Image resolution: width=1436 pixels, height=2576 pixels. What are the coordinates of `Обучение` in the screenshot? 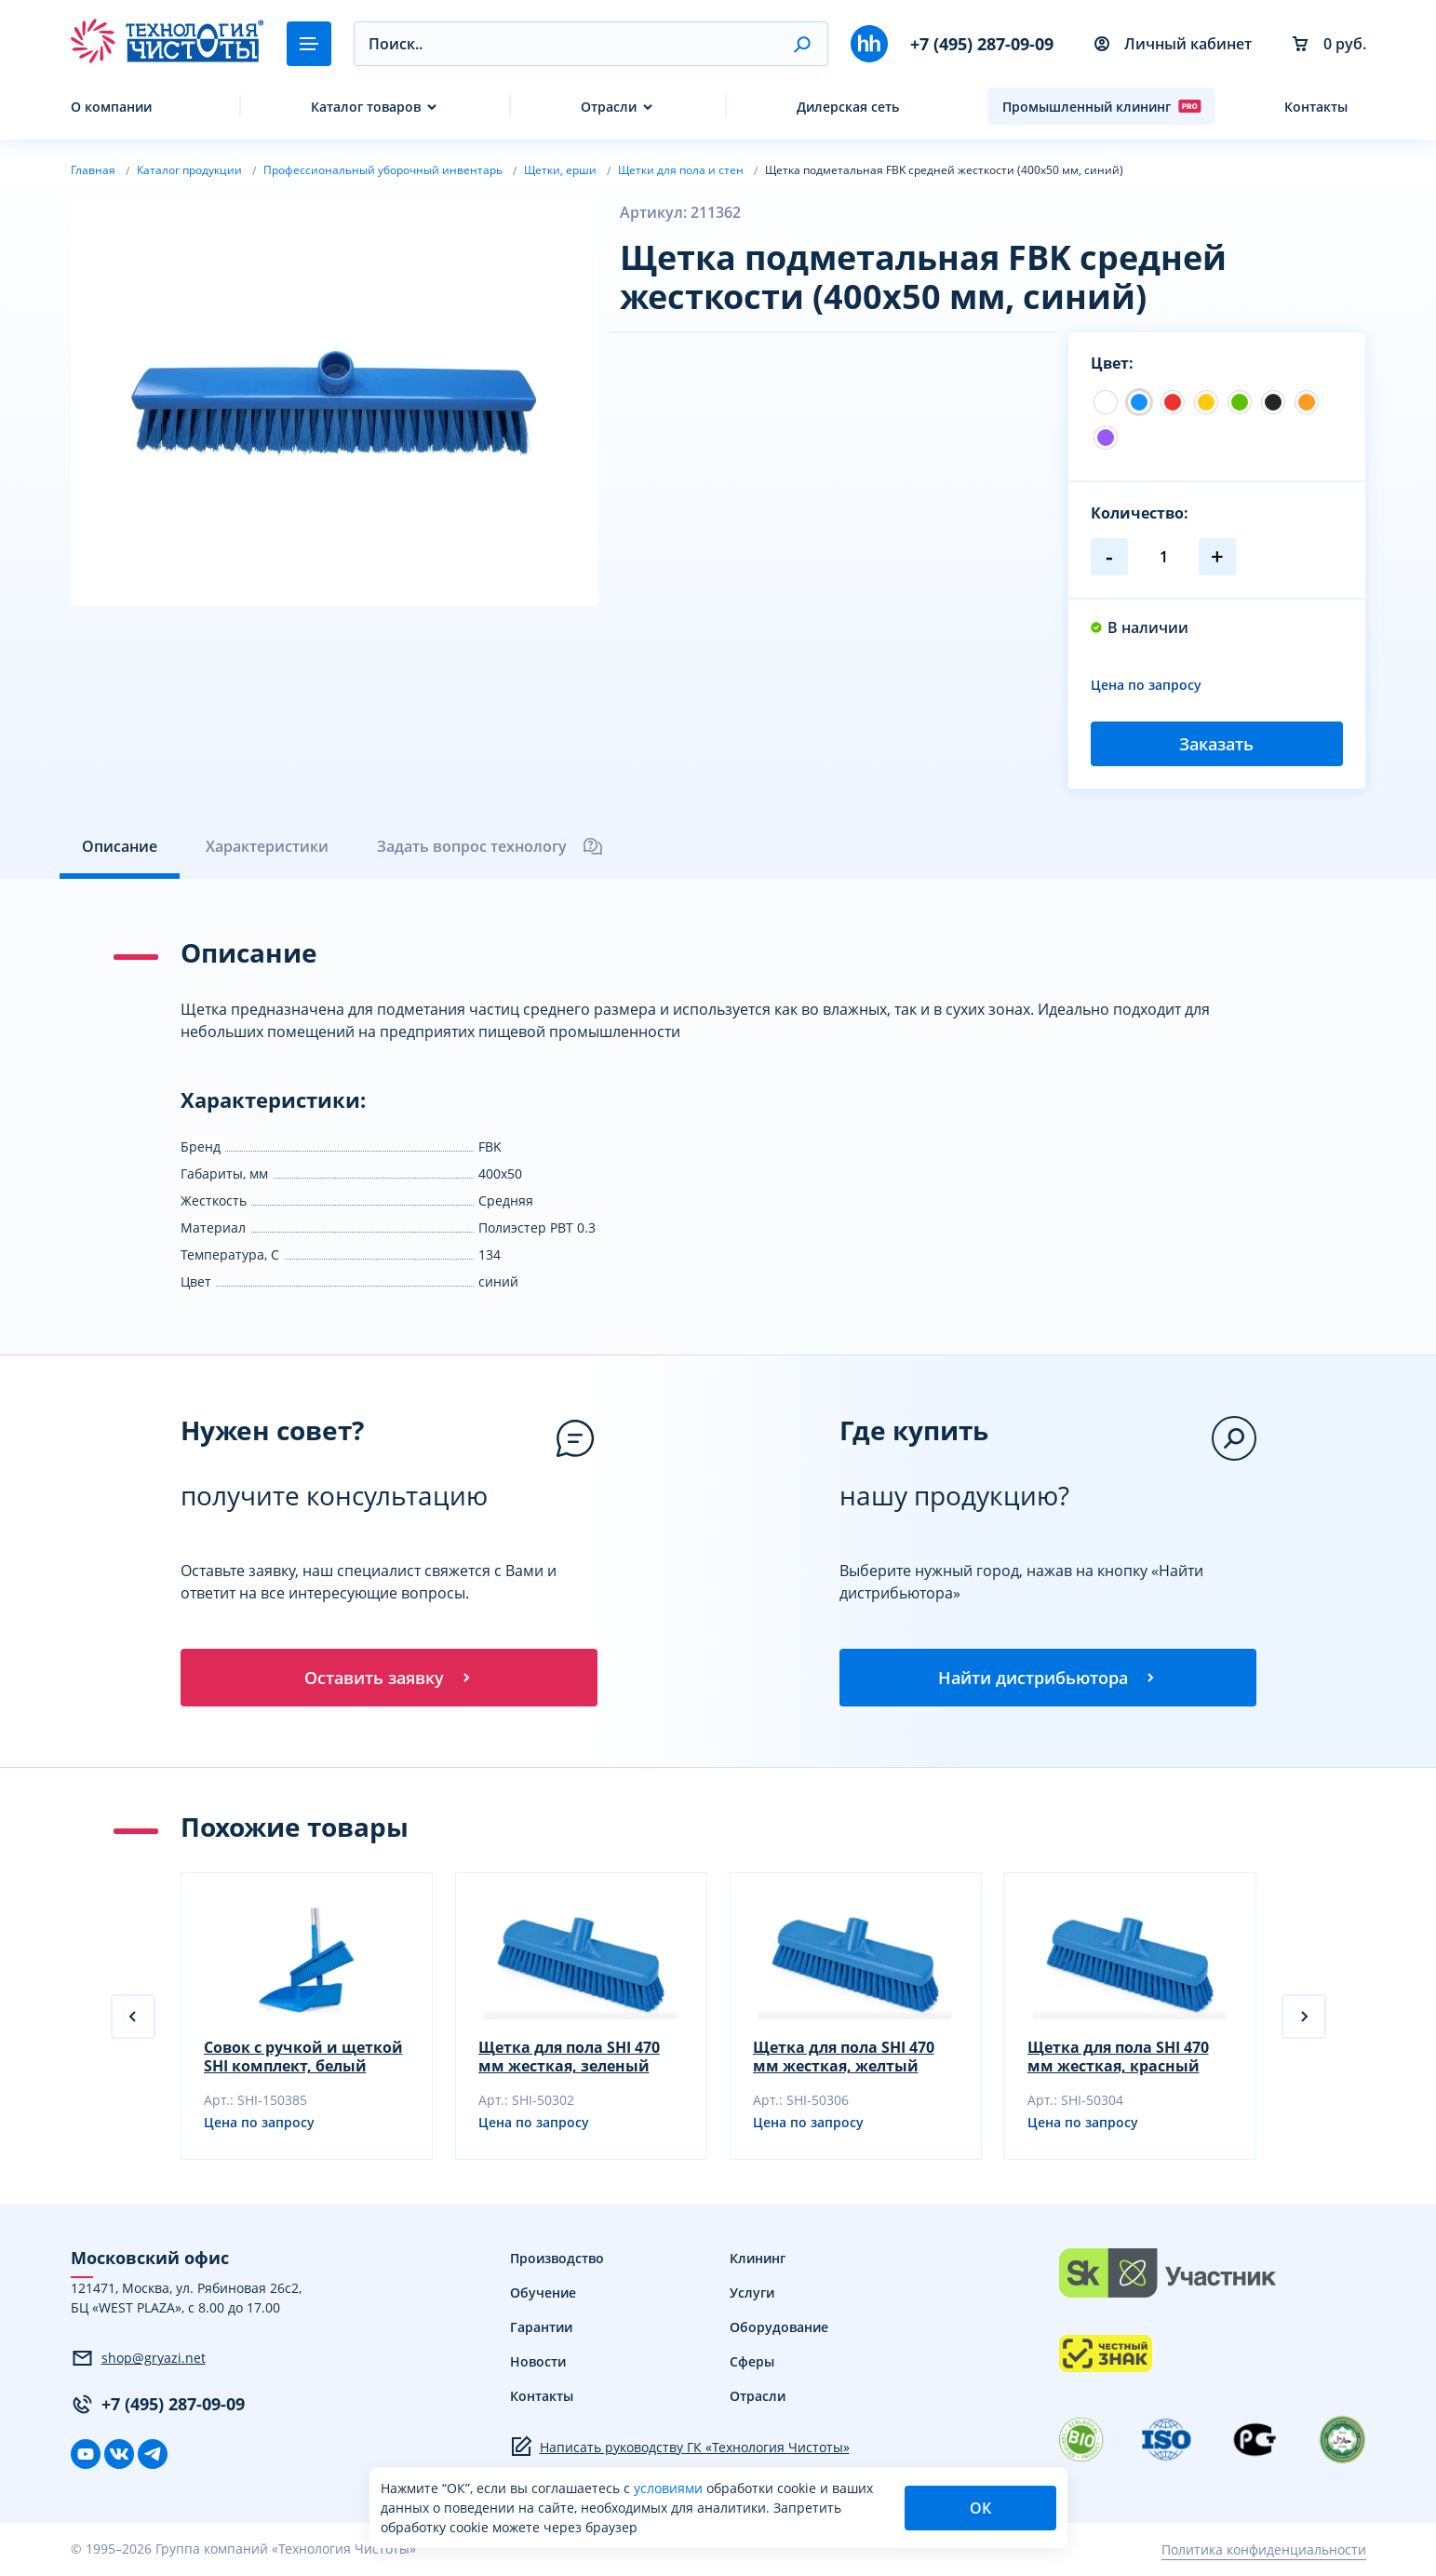 It's located at (543, 2294).